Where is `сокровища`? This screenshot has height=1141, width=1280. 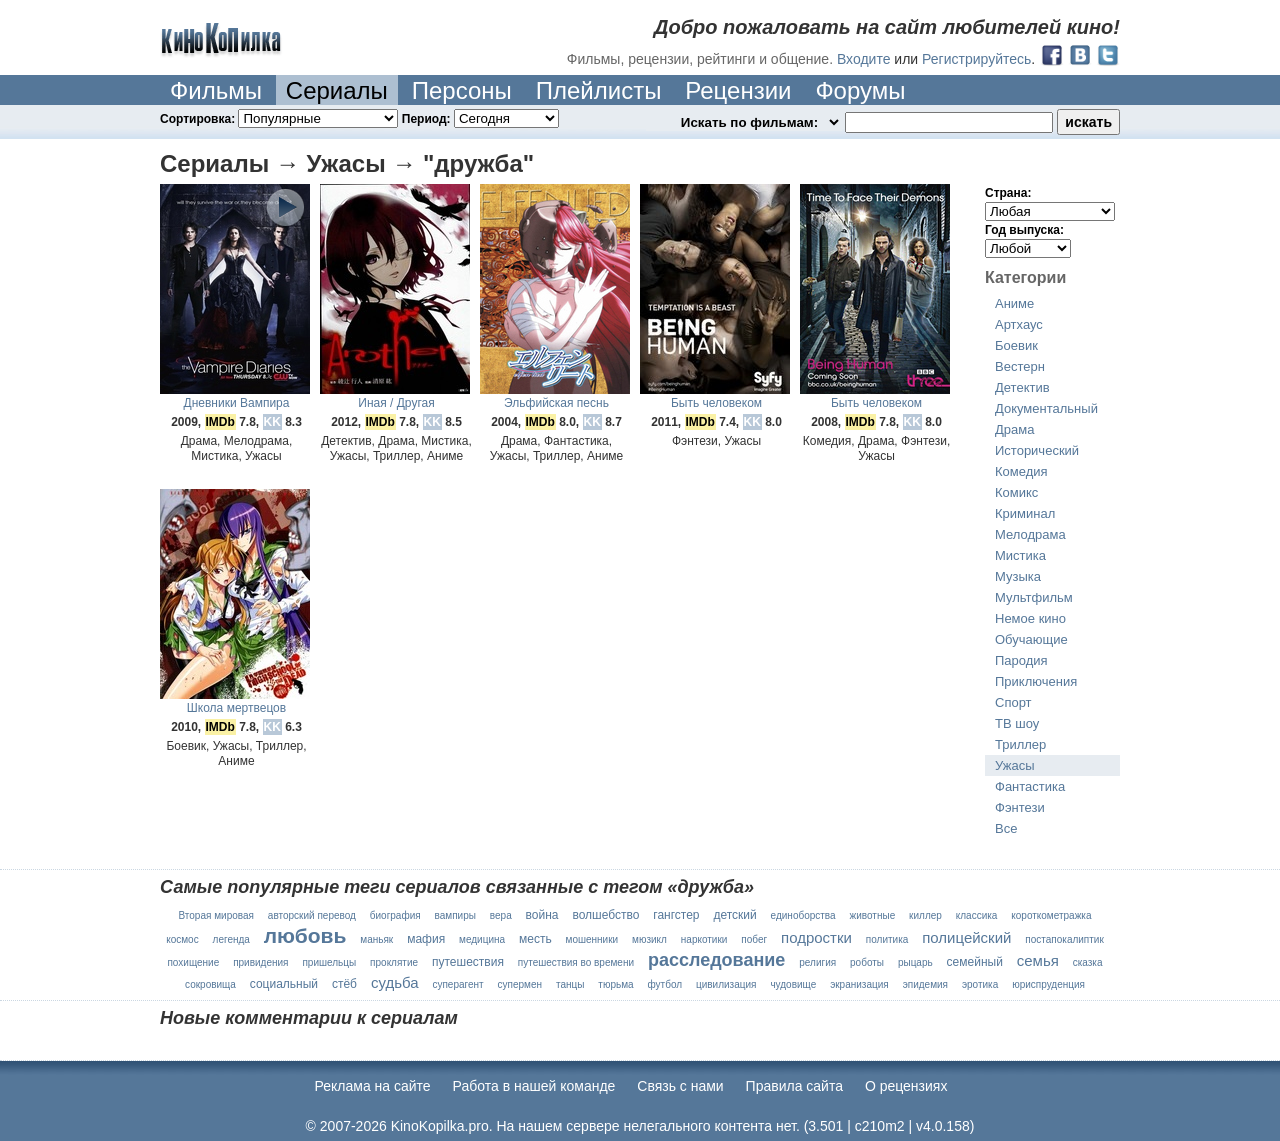 сокровища is located at coordinates (210, 984).